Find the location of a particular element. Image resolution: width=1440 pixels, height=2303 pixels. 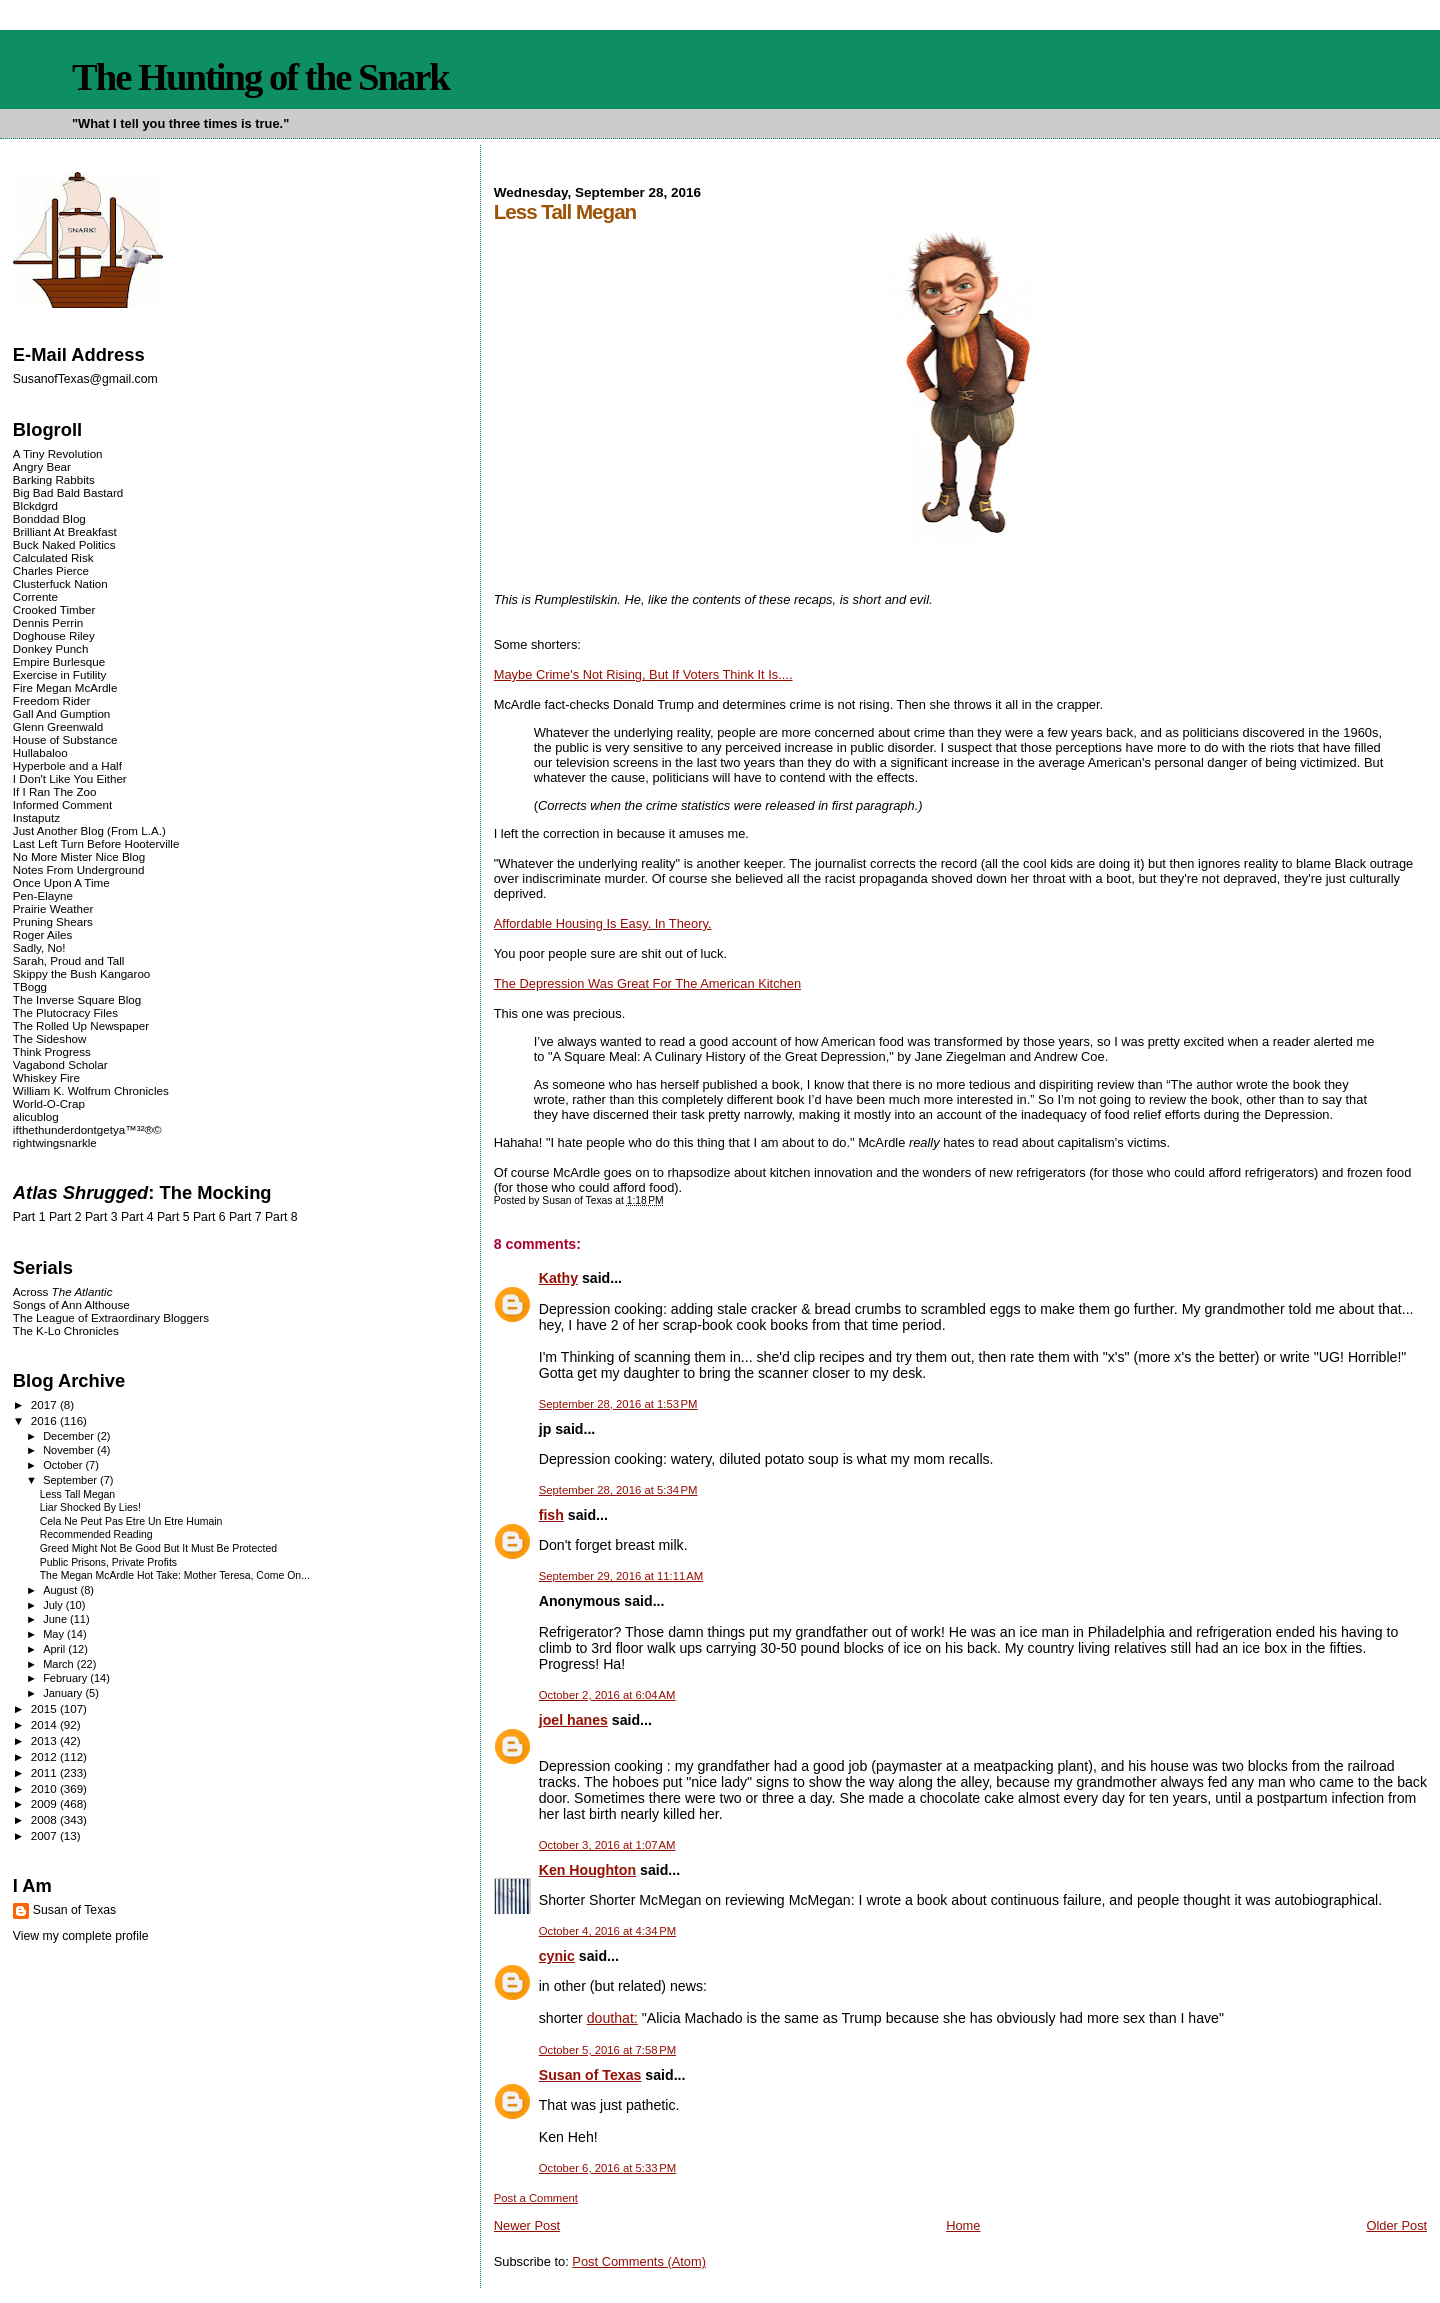

2012 is located at coordinates (45, 1756).